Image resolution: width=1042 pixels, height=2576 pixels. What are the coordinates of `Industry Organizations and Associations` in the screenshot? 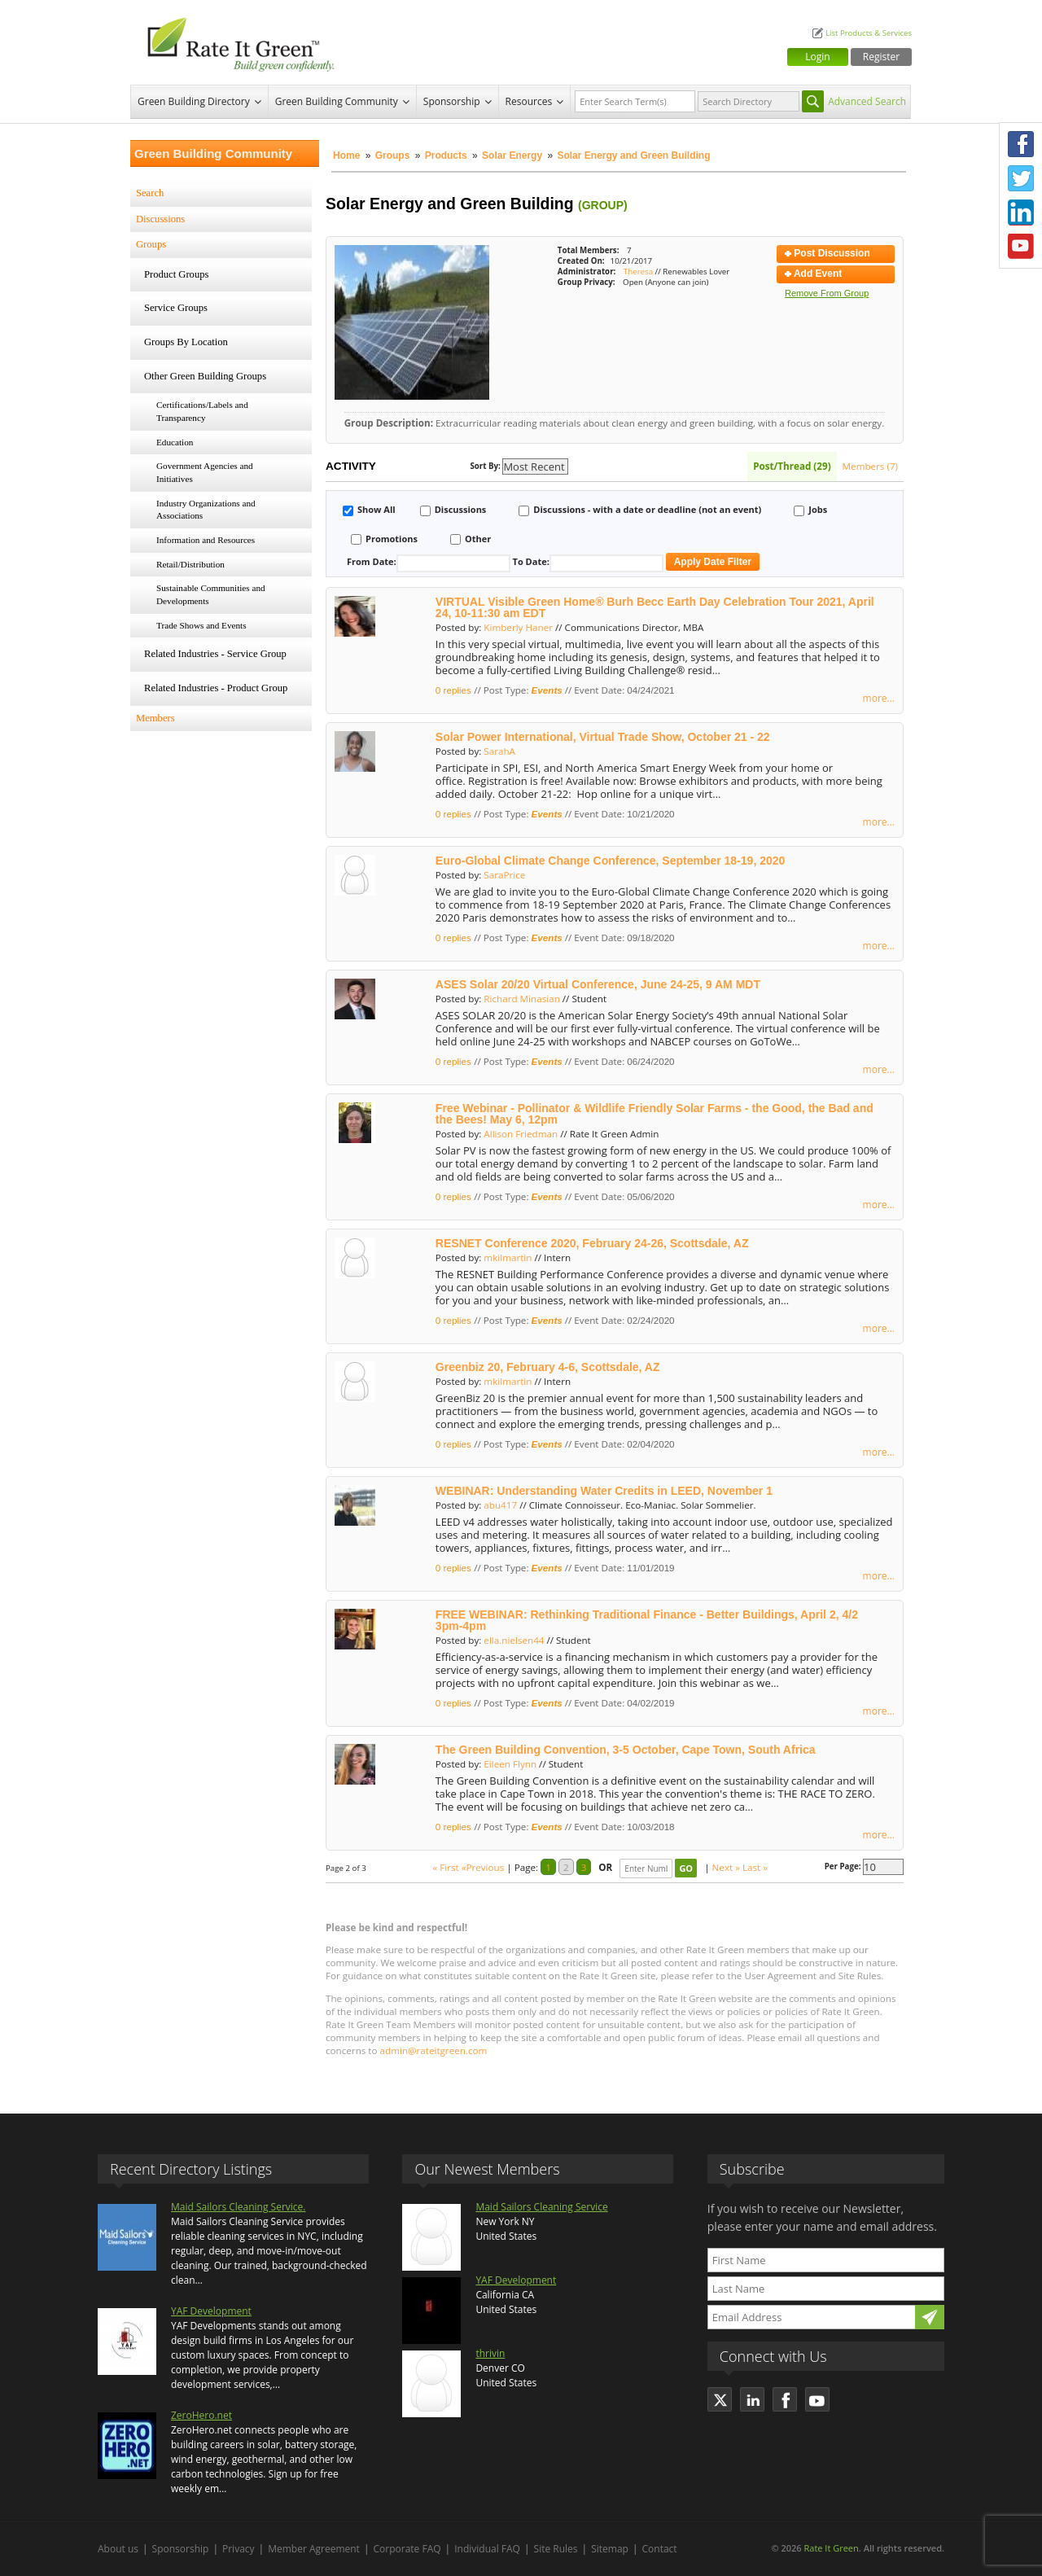 It's located at (206, 509).